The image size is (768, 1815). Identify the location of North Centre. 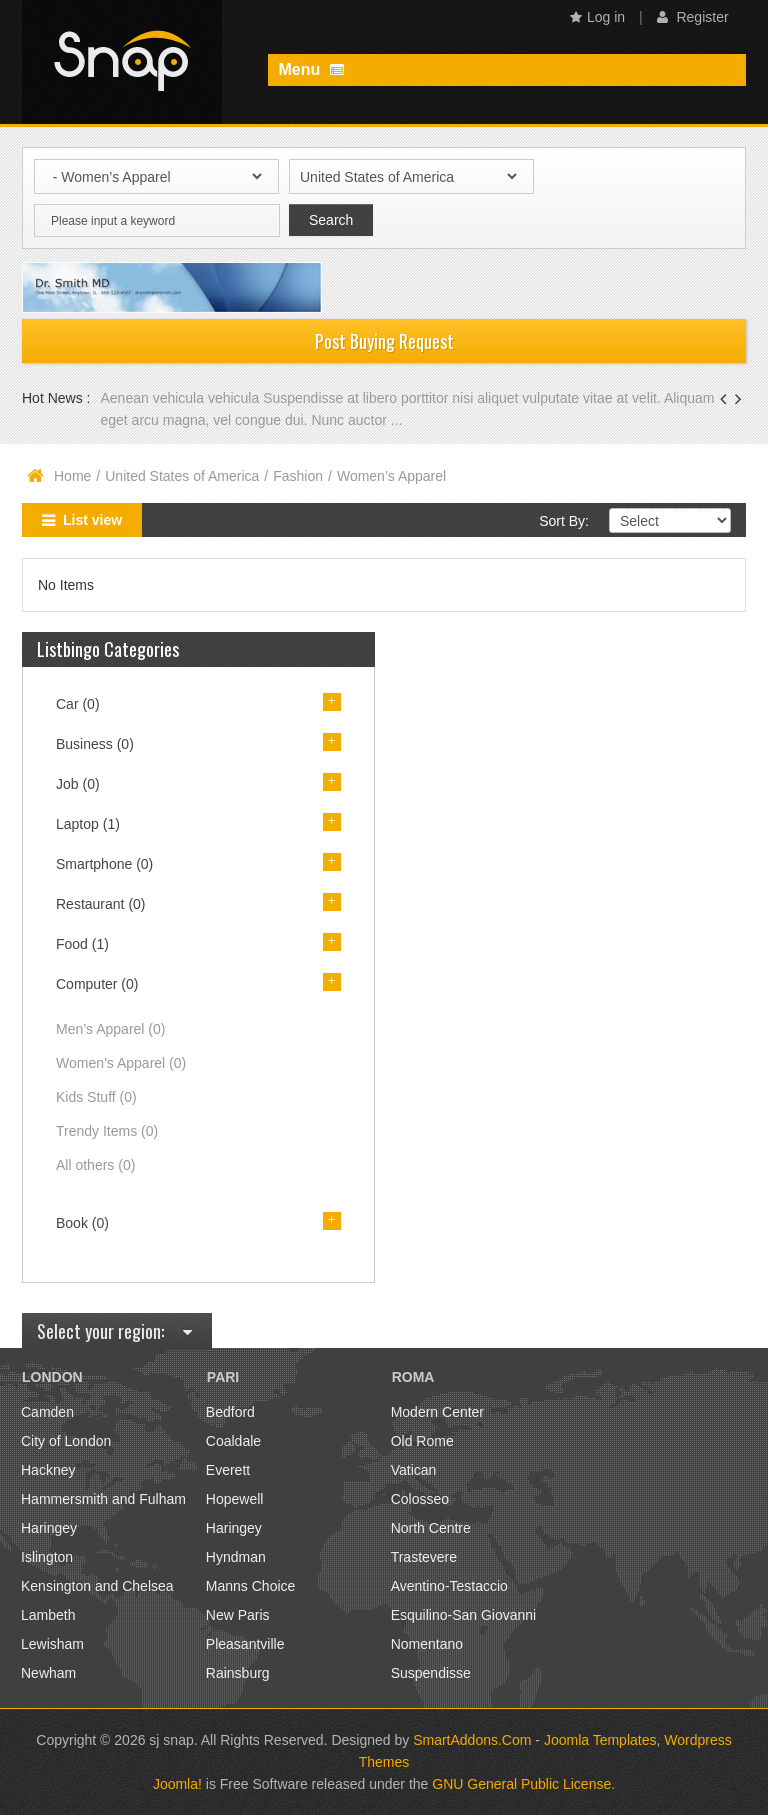
(431, 1528).